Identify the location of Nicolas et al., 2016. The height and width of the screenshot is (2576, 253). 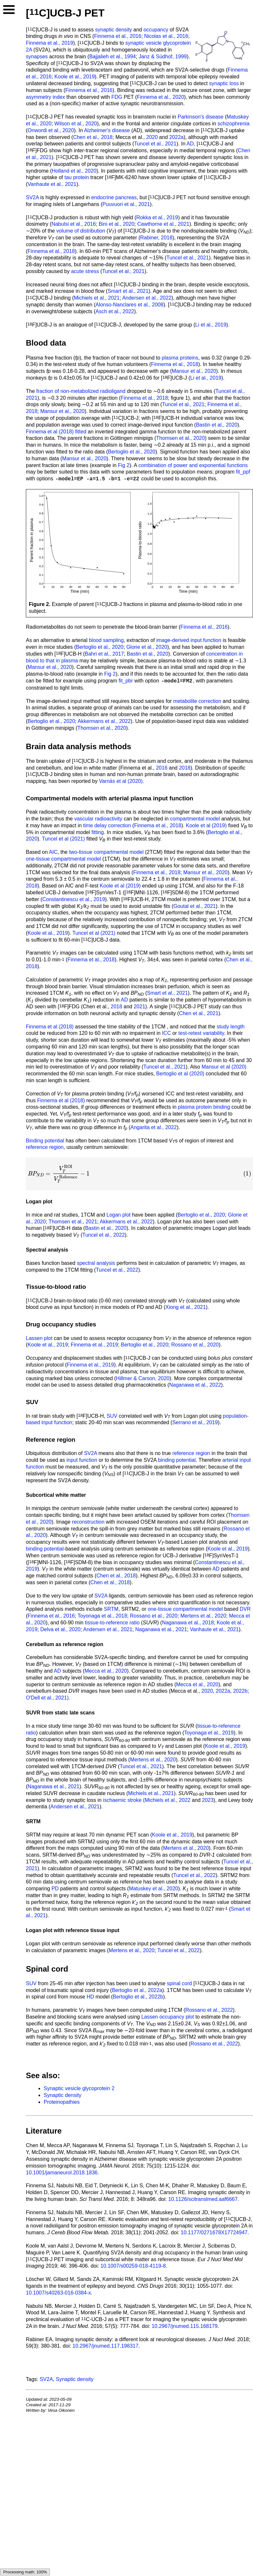
(166, 36).